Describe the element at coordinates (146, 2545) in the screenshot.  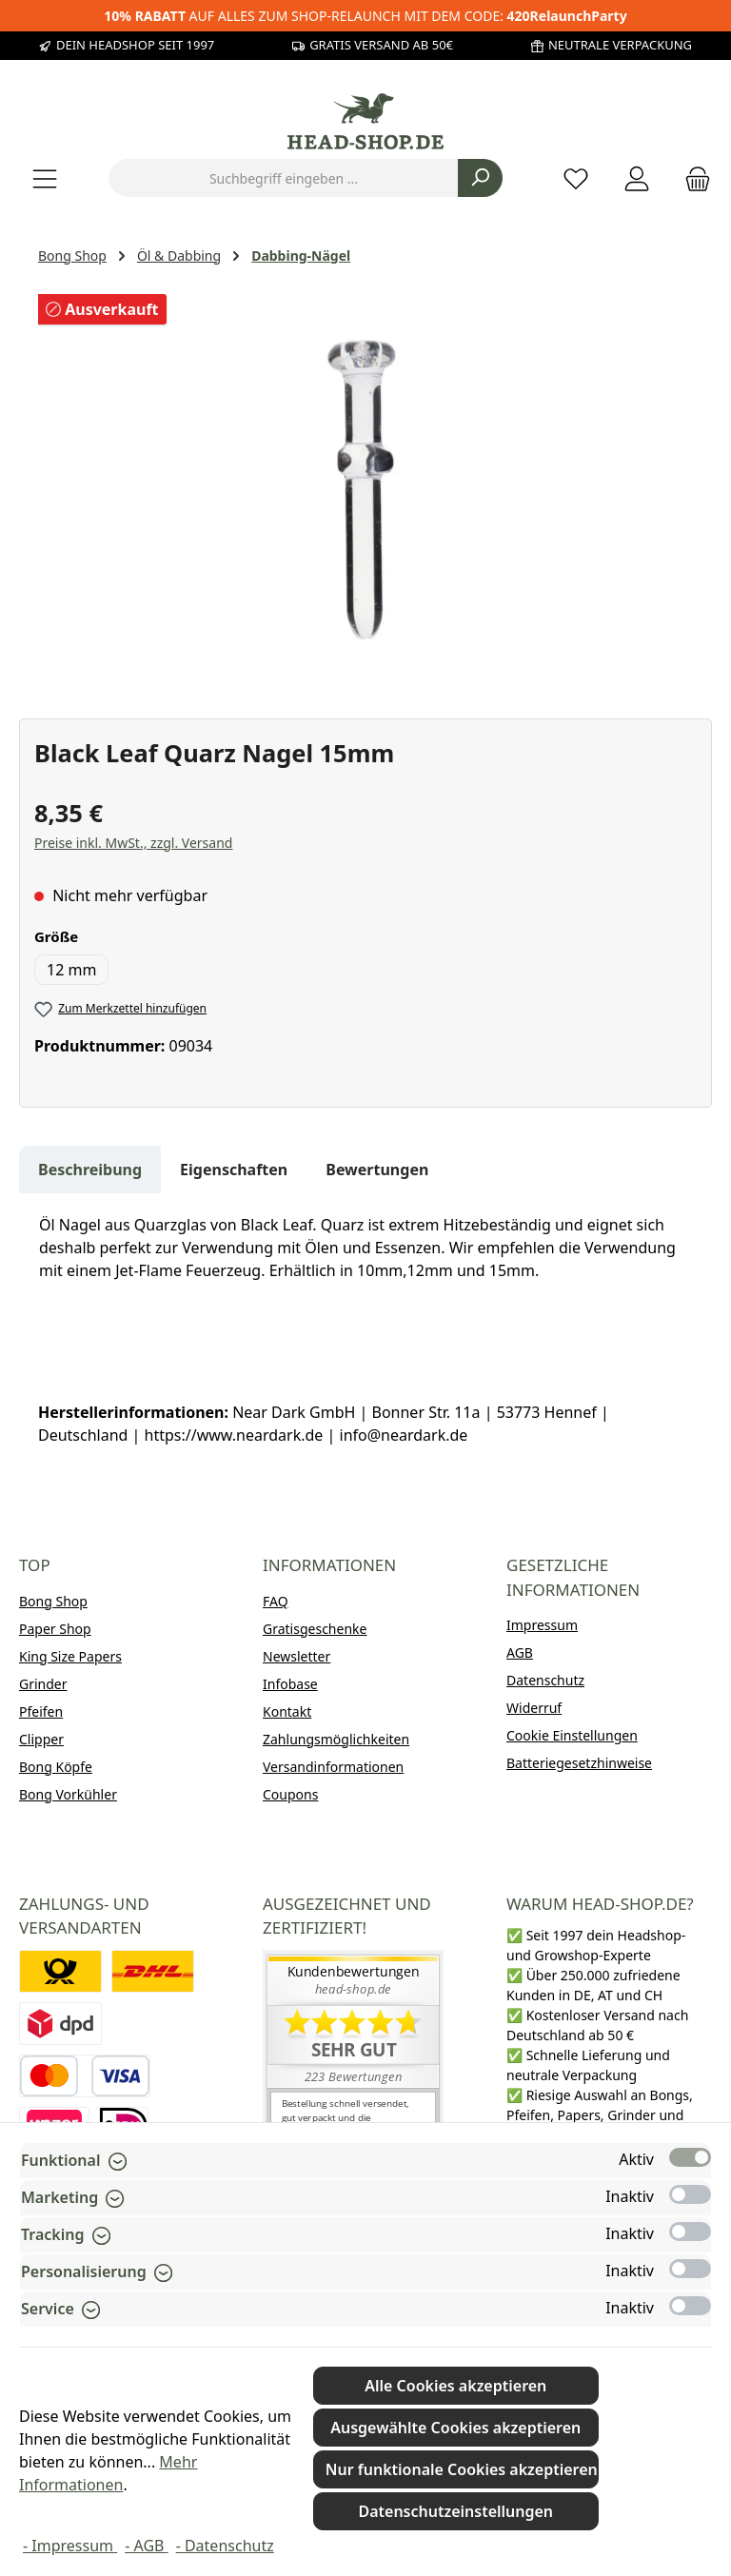
I see `- AGB` at that location.